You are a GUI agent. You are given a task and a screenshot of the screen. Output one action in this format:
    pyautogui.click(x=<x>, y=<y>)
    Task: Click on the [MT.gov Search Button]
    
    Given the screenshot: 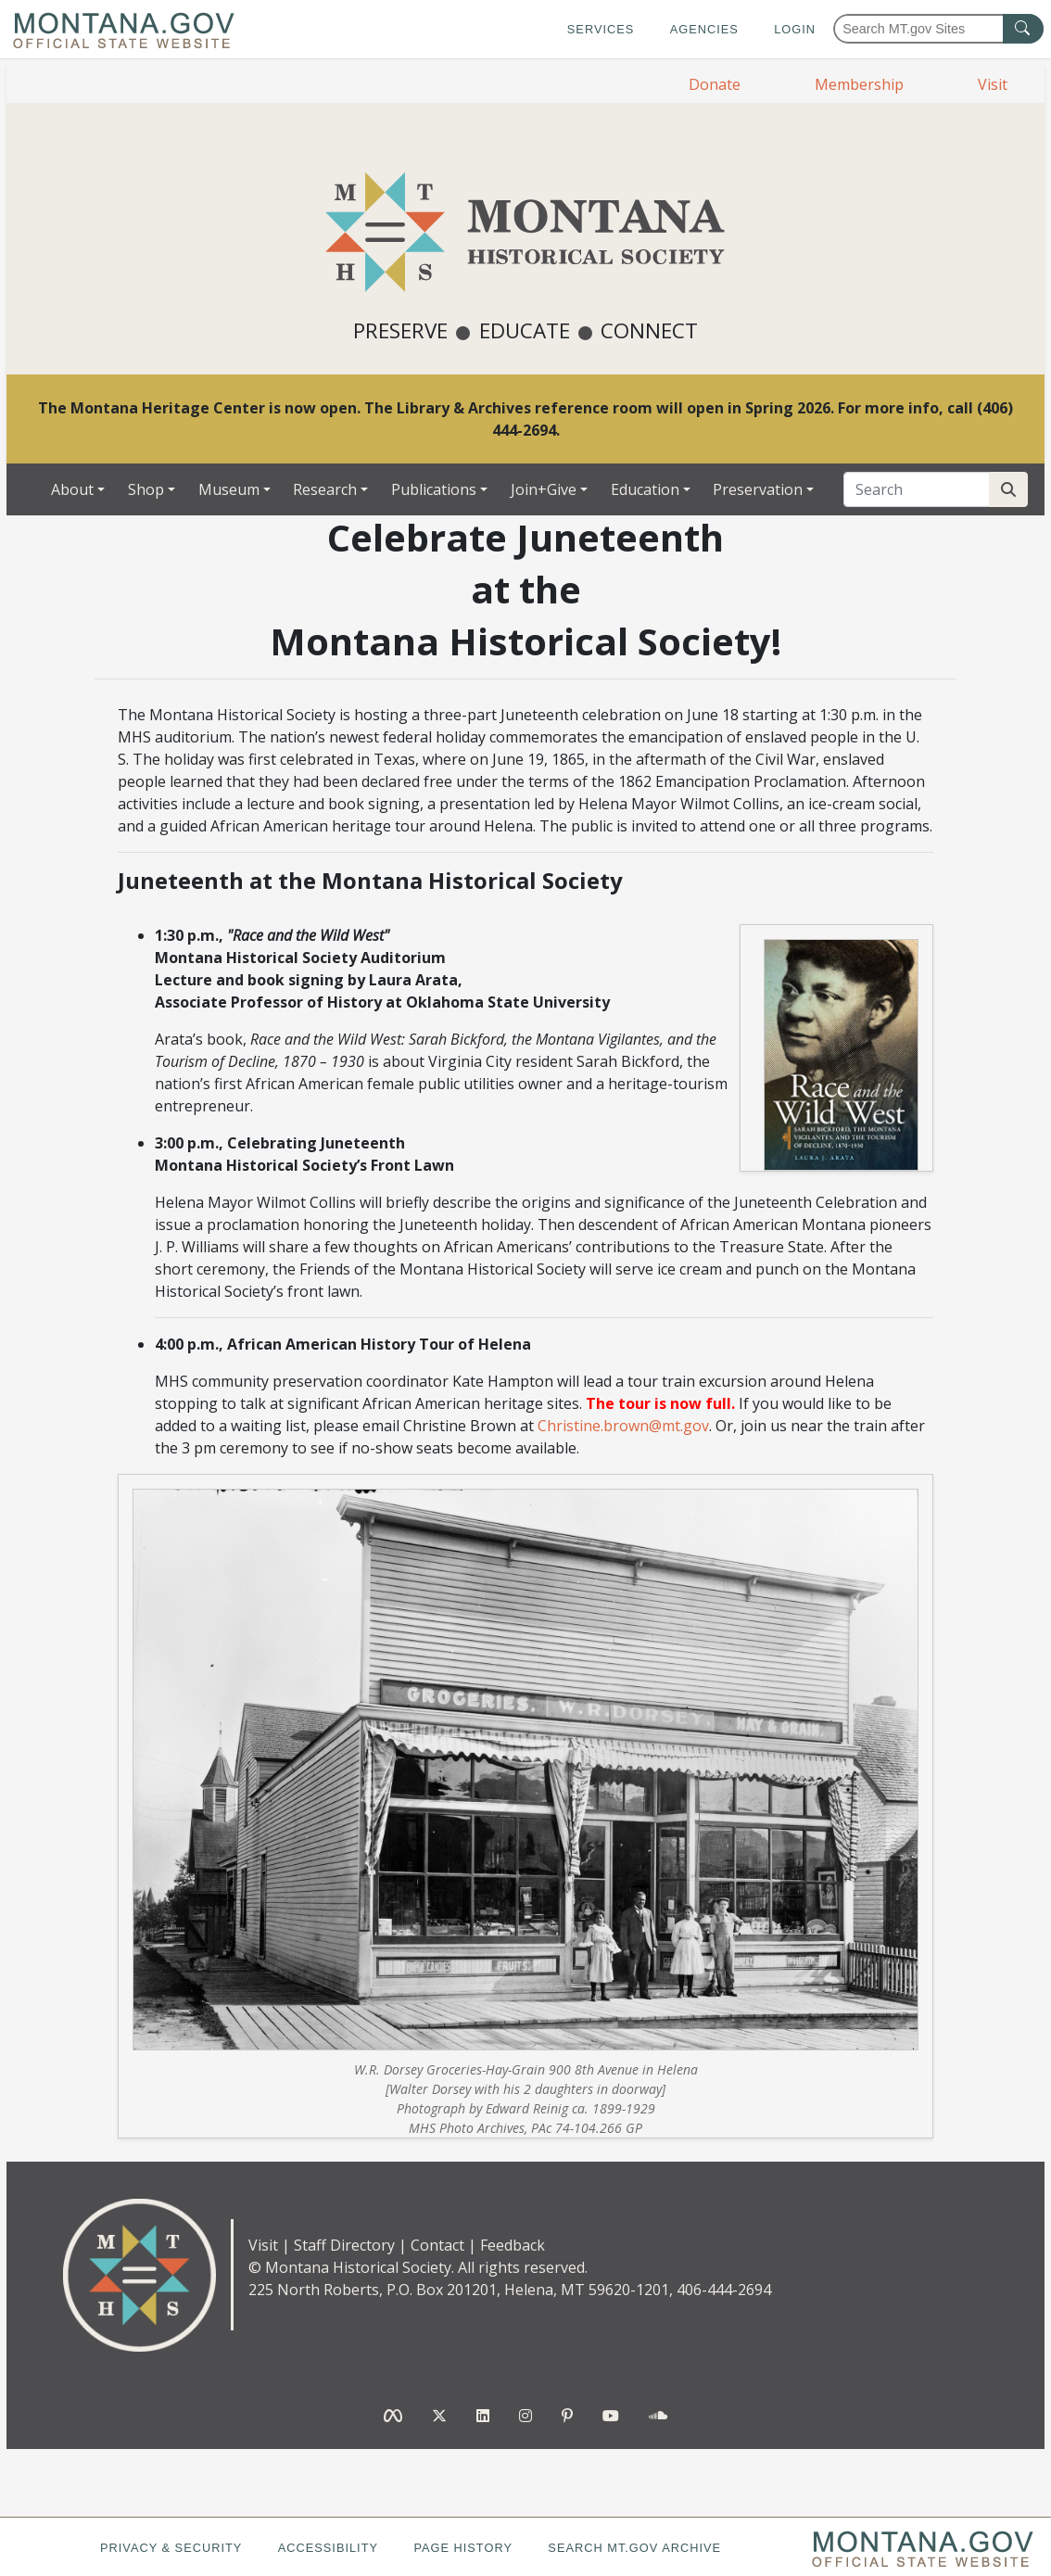 What is the action you would take?
    pyautogui.click(x=1023, y=29)
    